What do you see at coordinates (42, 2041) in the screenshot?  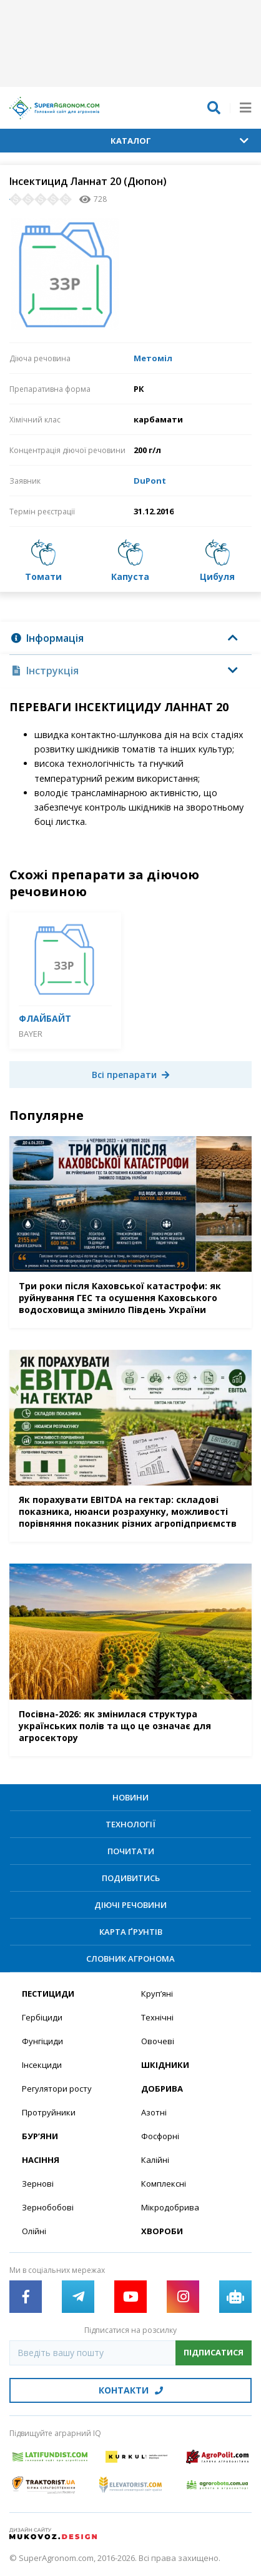 I see `Фунгіциди` at bounding box center [42, 2041].